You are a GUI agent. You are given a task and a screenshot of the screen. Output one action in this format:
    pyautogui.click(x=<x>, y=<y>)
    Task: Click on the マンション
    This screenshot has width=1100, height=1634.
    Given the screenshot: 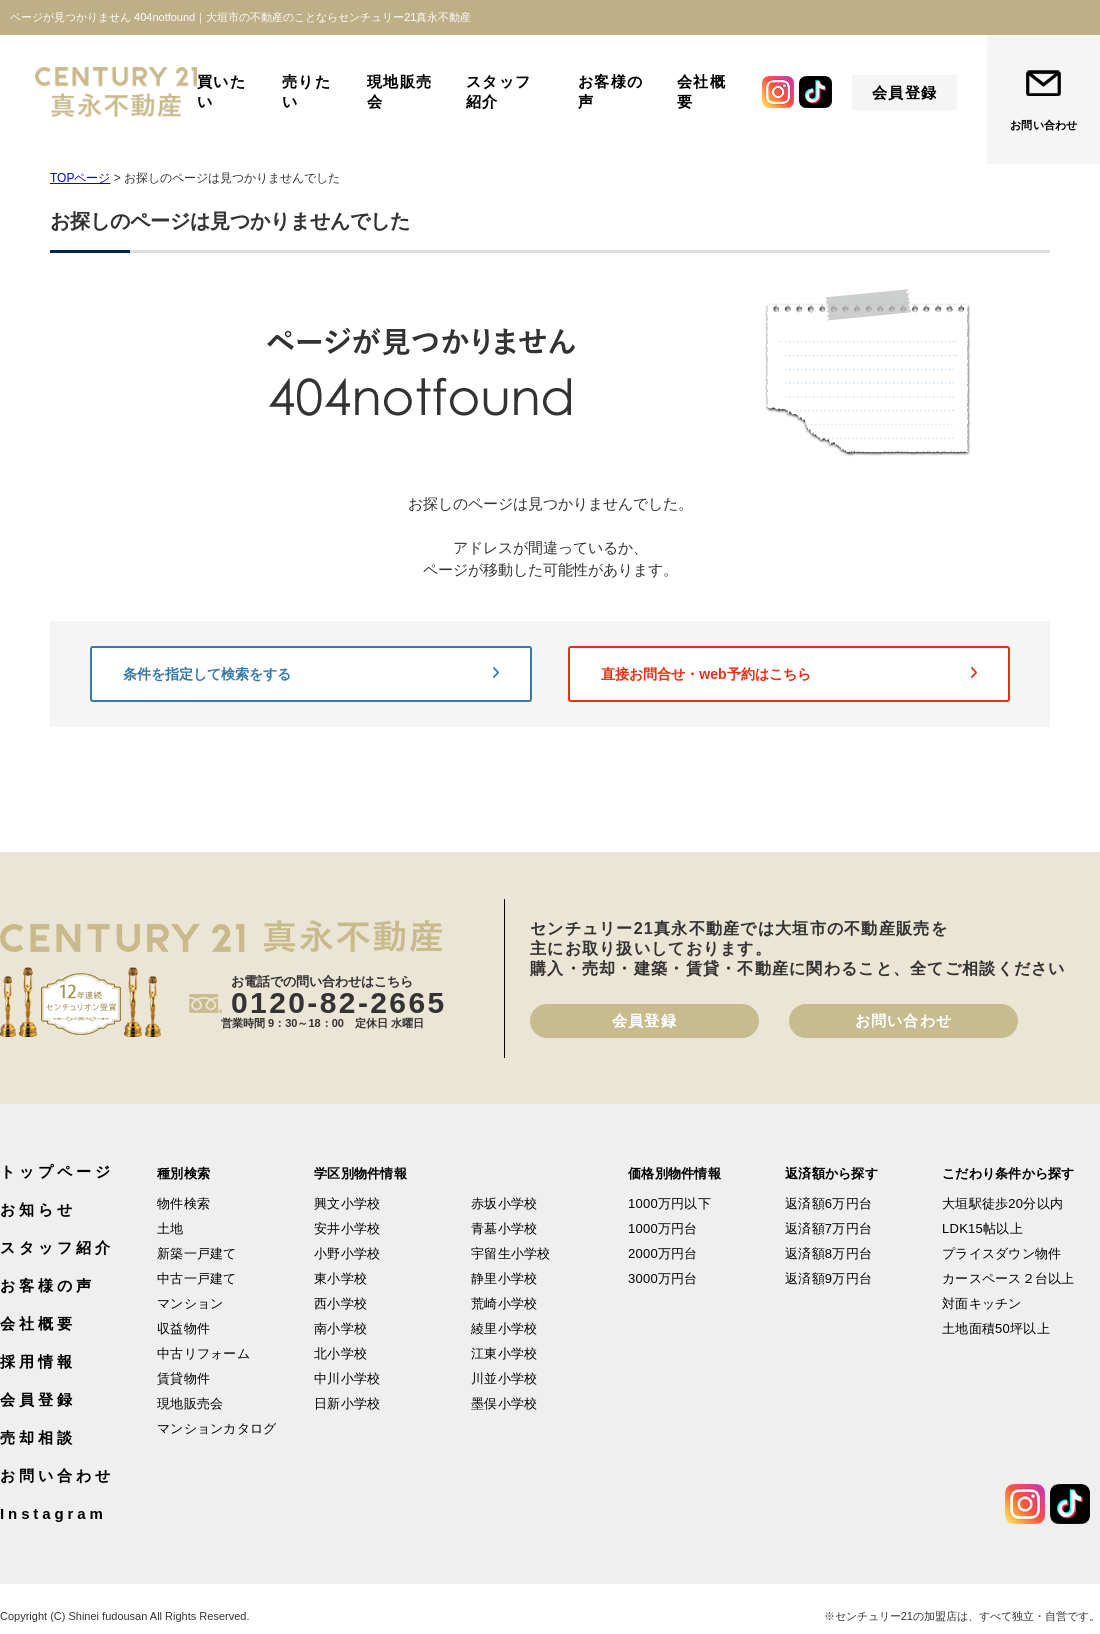 What is the action you would take?
    pyautogui.click(x=190, y=1303)
    